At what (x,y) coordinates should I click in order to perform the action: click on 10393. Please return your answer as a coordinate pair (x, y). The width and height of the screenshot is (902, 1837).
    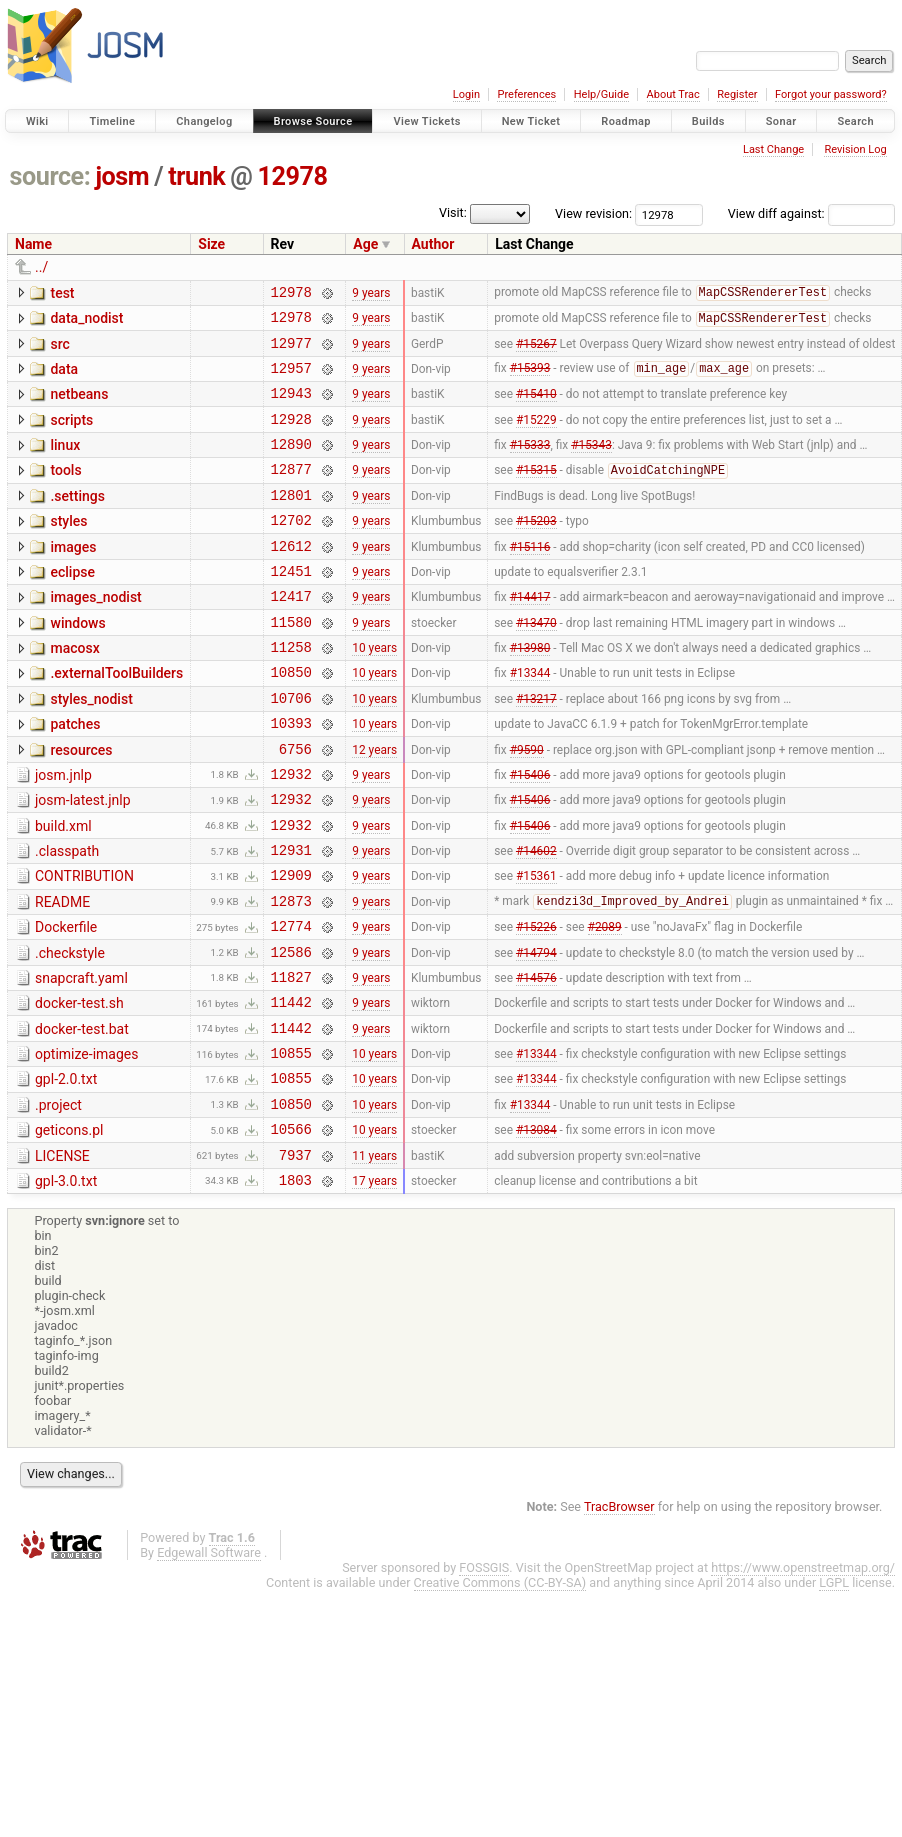
    Looking at the image, I should click on (291, 776).